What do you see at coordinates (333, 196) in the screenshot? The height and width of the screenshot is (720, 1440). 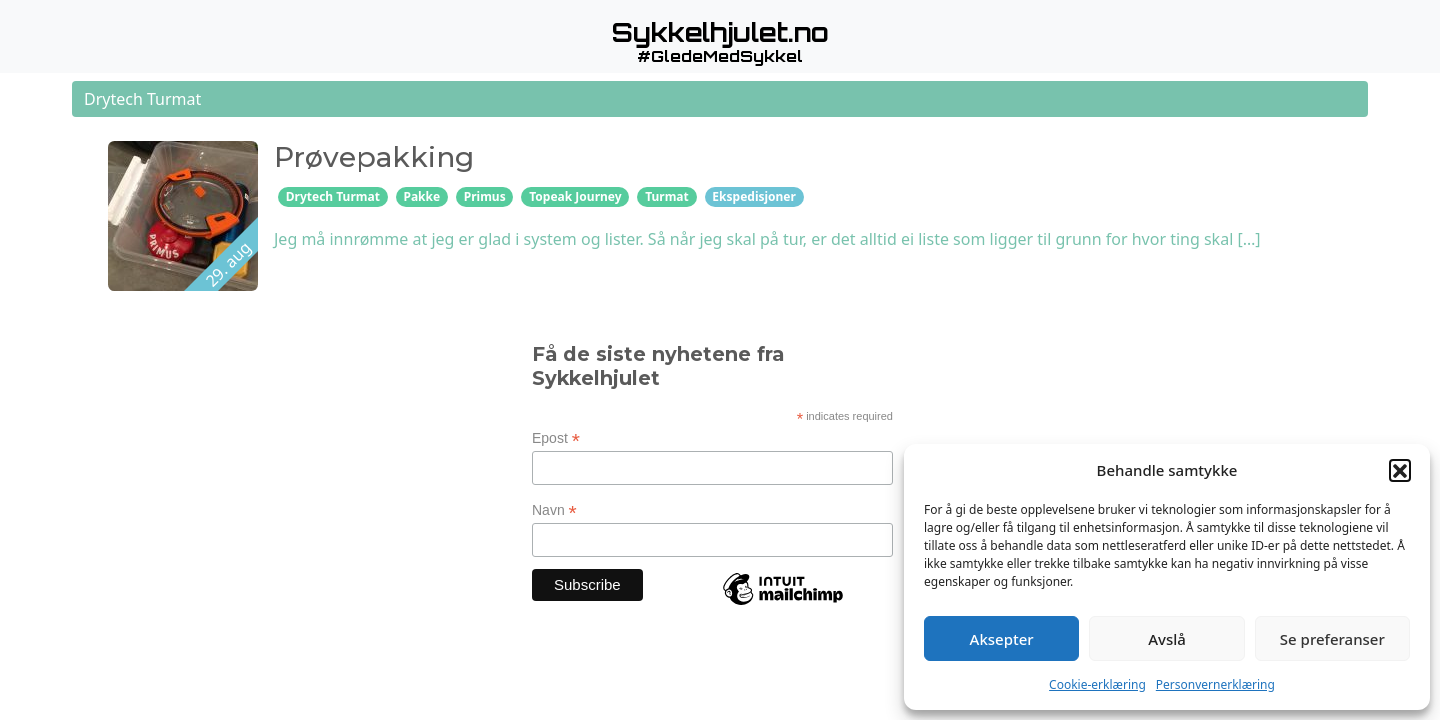 I see `Drytech Turmat` at bounding box center [333, 196].